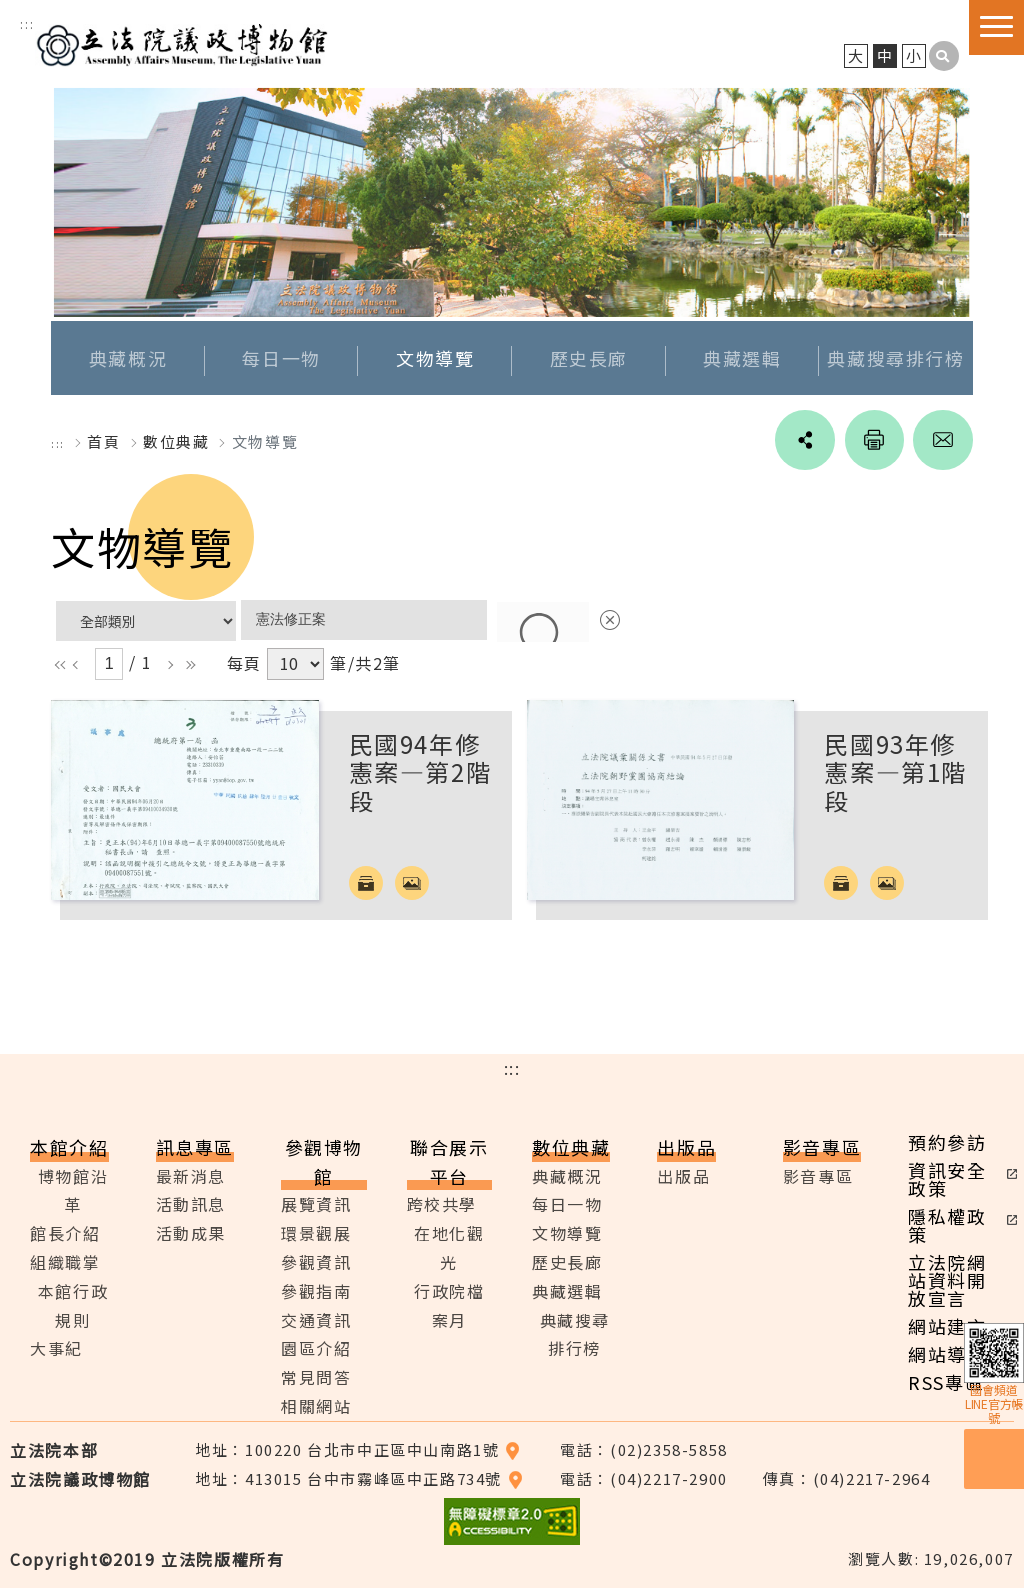 The width and height of the screenshot is (1024, 1589). What do you see at coordinates (186, 665) in the screenshot?
I see `rr` at bounding box center [186, 665].